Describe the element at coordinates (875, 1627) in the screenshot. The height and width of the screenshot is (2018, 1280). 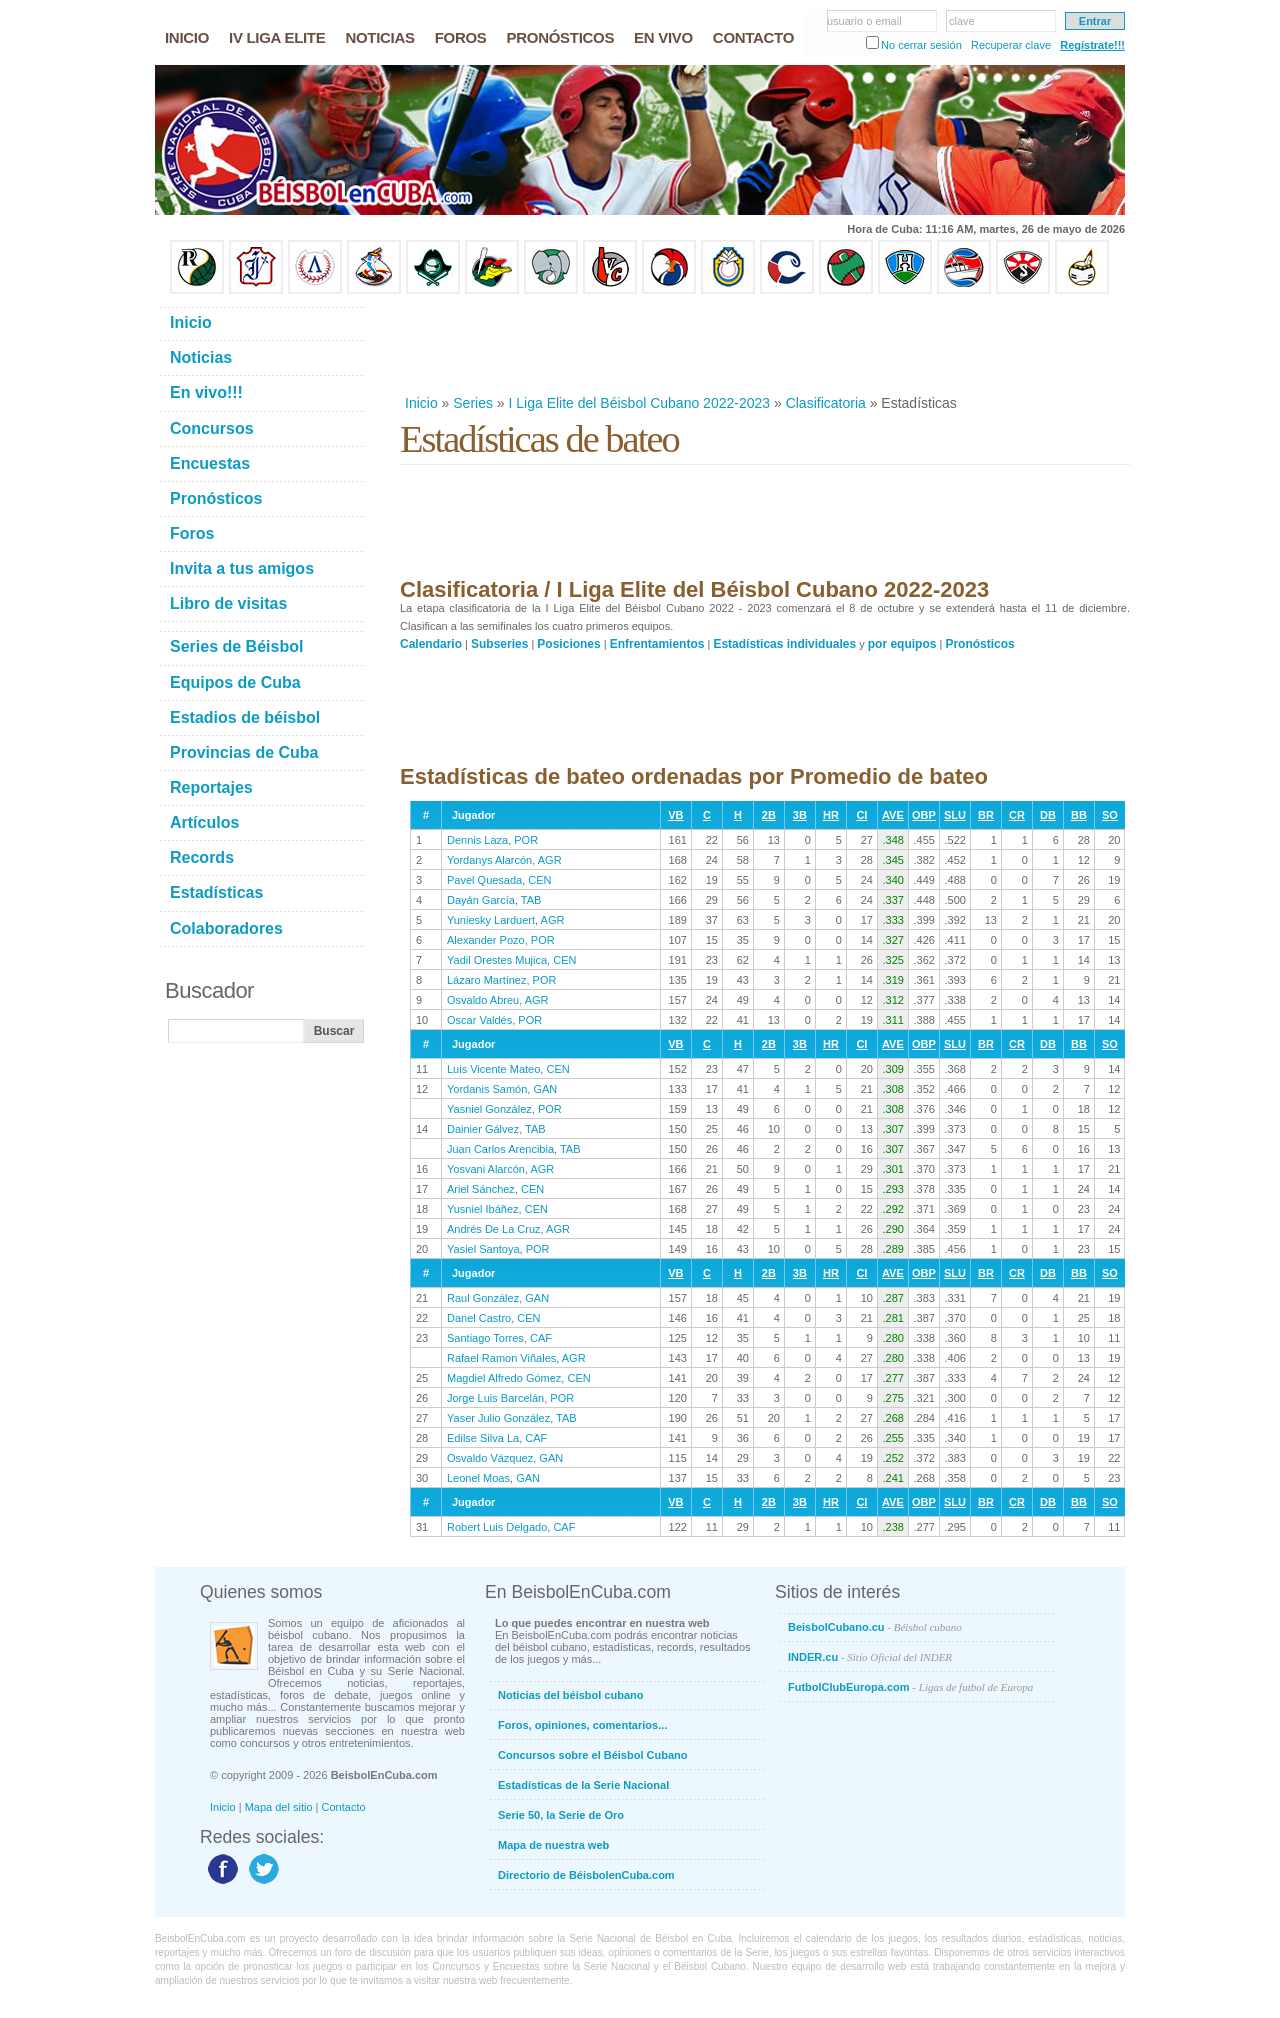
I see `BeisbolCubano.cu` at that location.